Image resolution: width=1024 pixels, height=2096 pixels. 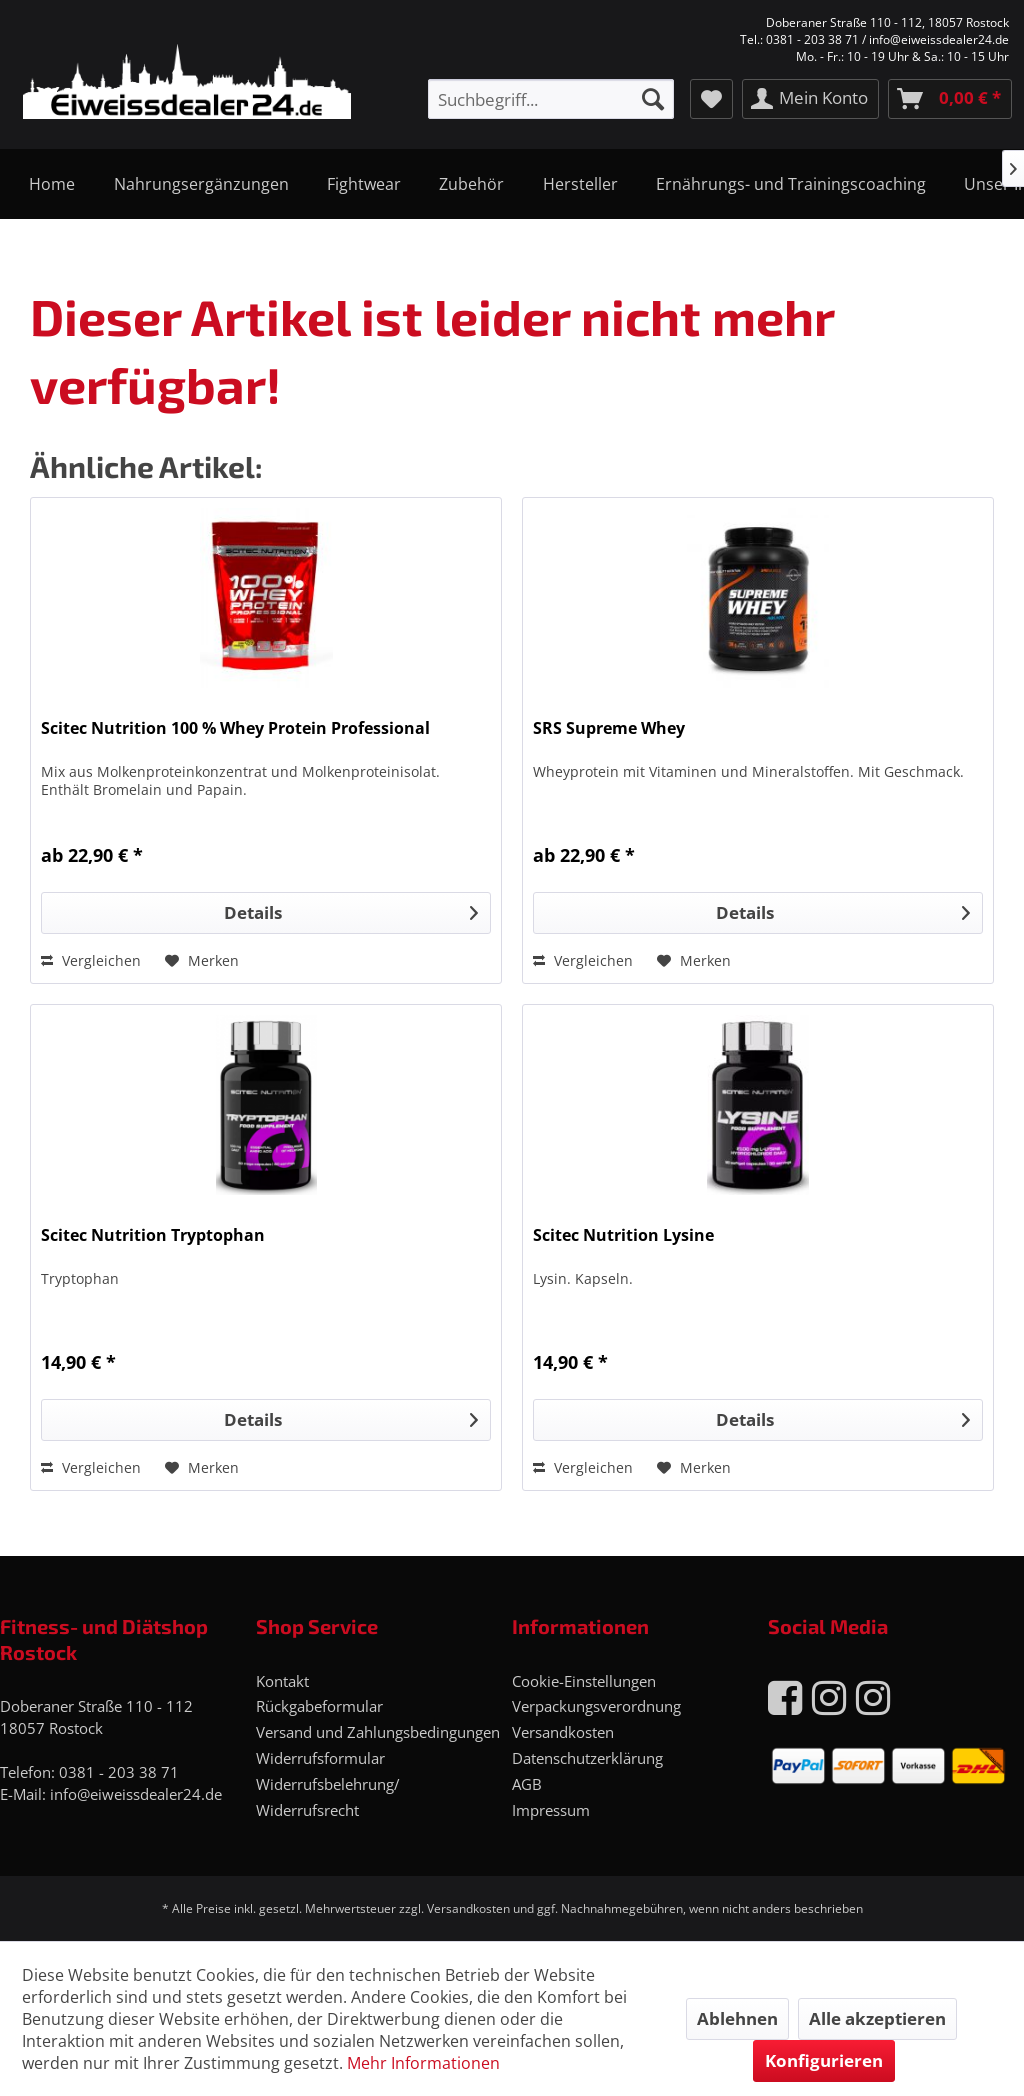 What do you see at coordinates (328, 1797) in the screenshot?
I see `Widerrufsbelehrung/ Widerrufsrecht` at bounding box center [328, 1797].